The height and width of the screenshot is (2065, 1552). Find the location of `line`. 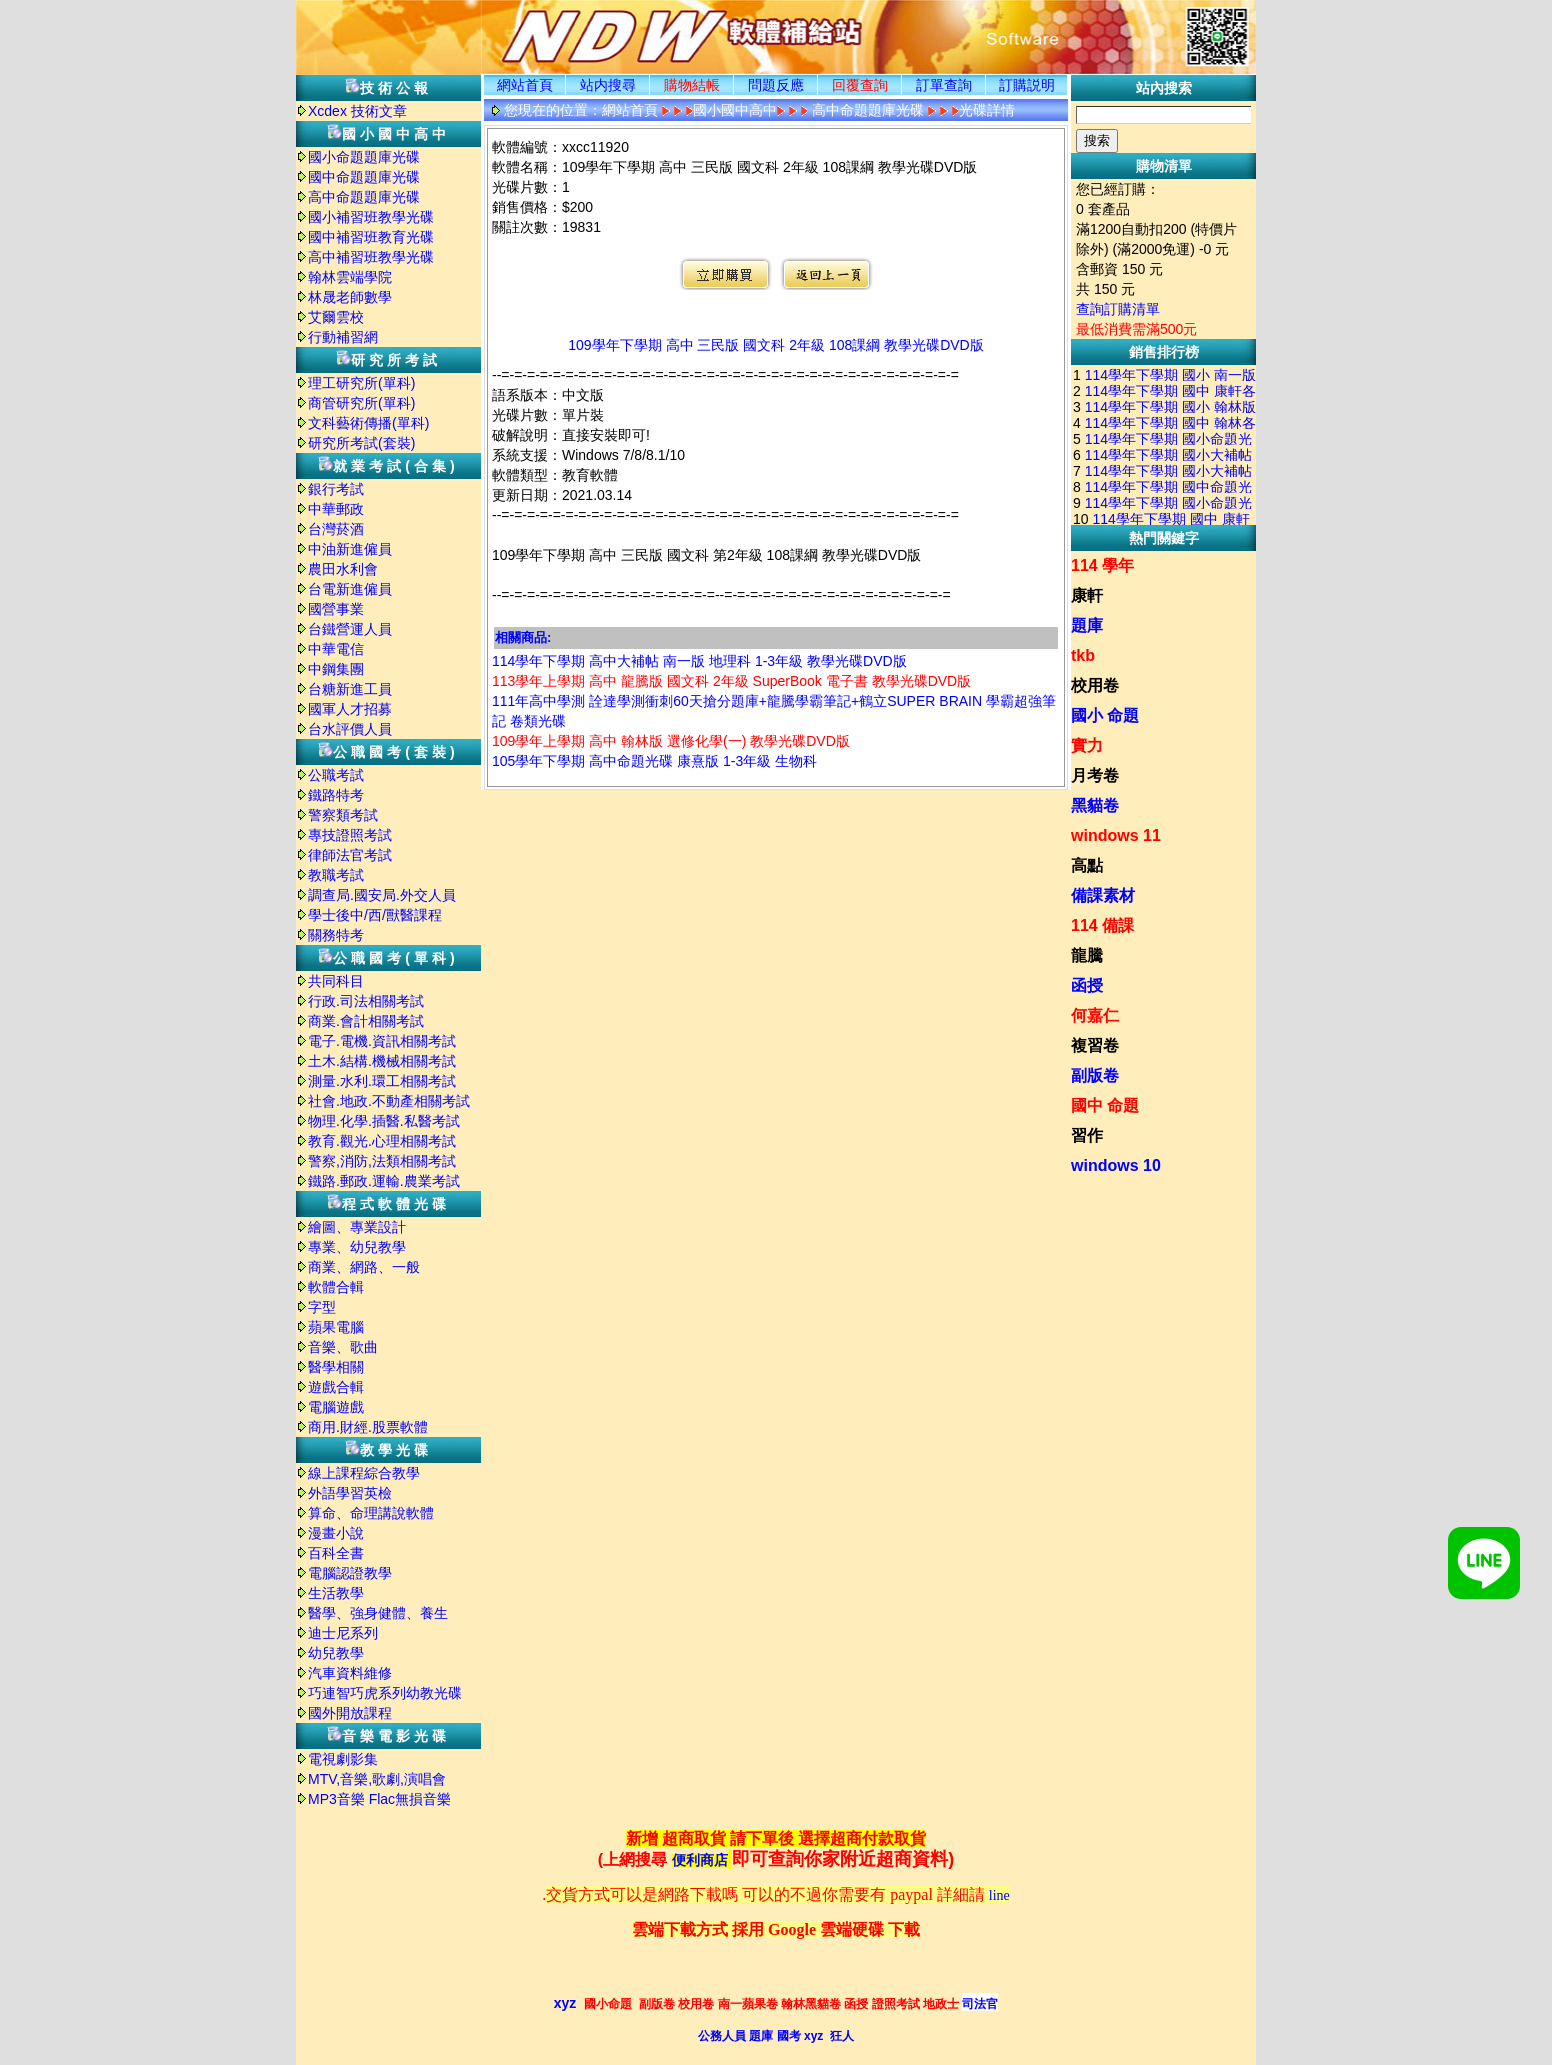

line is located at coordinates (999, 1895).